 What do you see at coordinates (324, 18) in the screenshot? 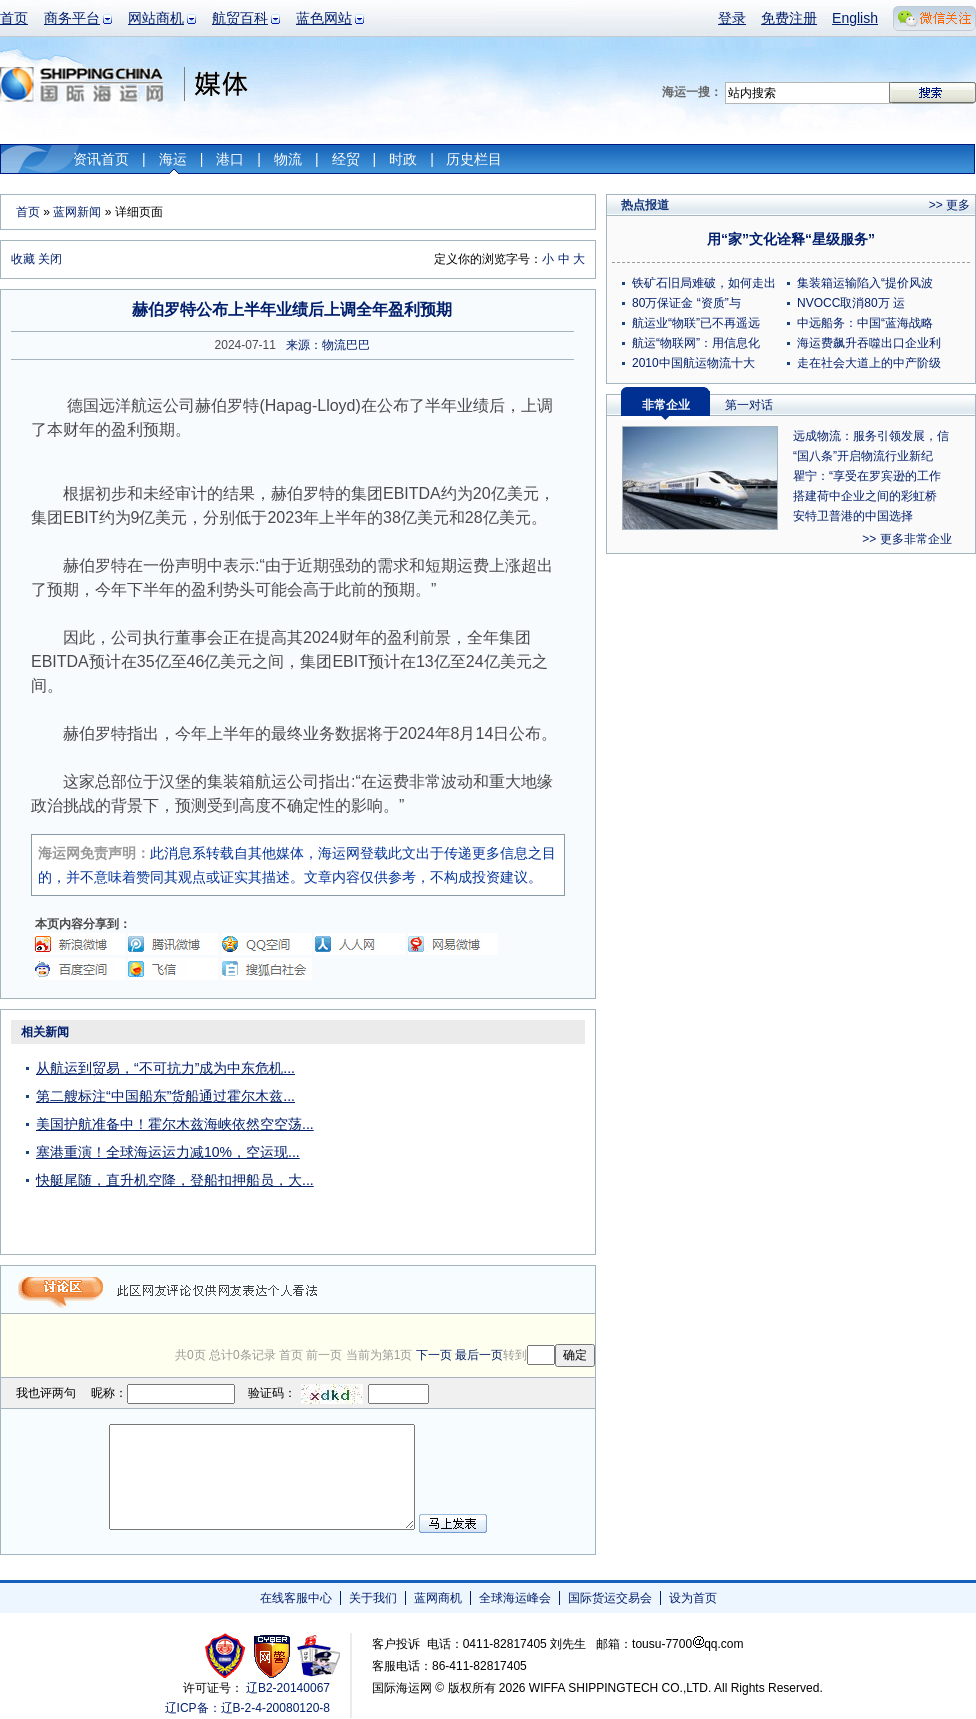
I see `蓝色网站` at bounding box center [324, 18].